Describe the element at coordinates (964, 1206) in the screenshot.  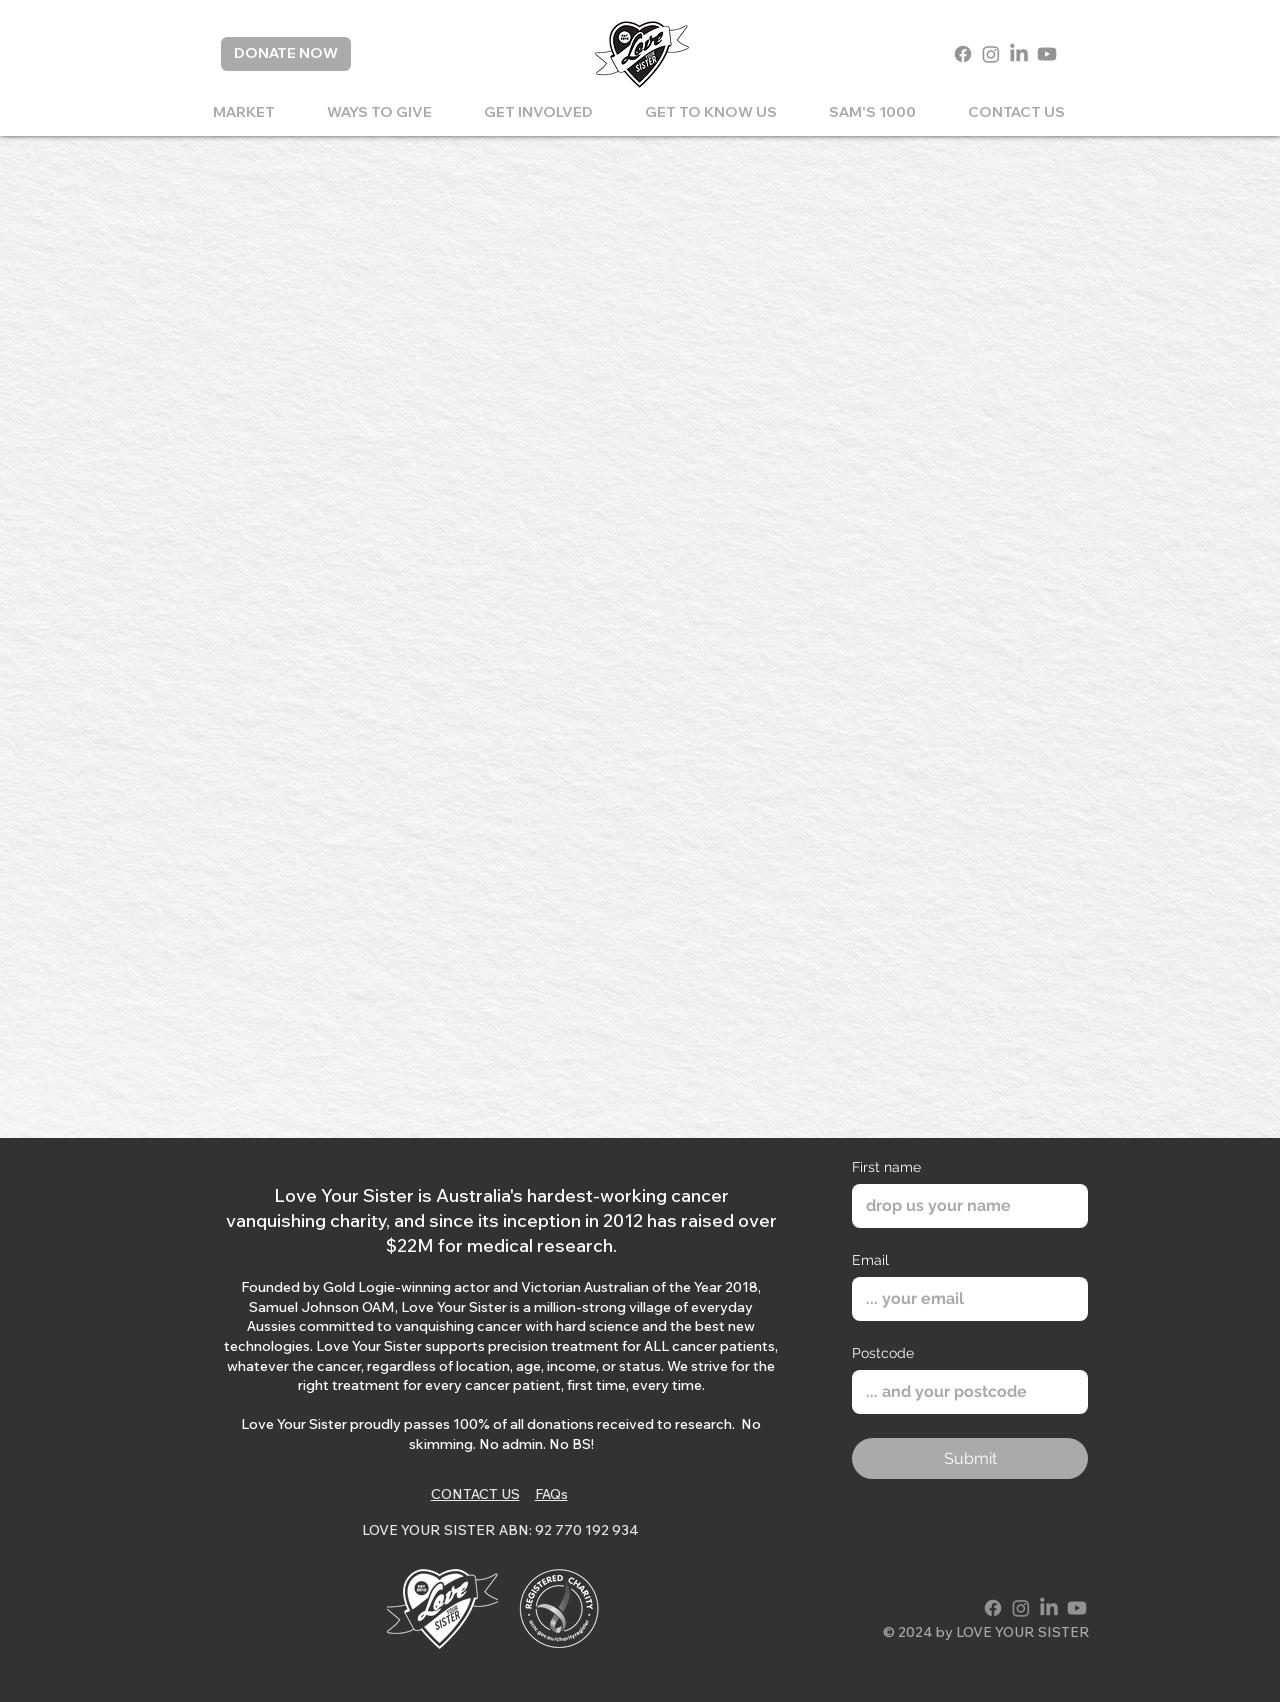
I see `[First name]` at that location.